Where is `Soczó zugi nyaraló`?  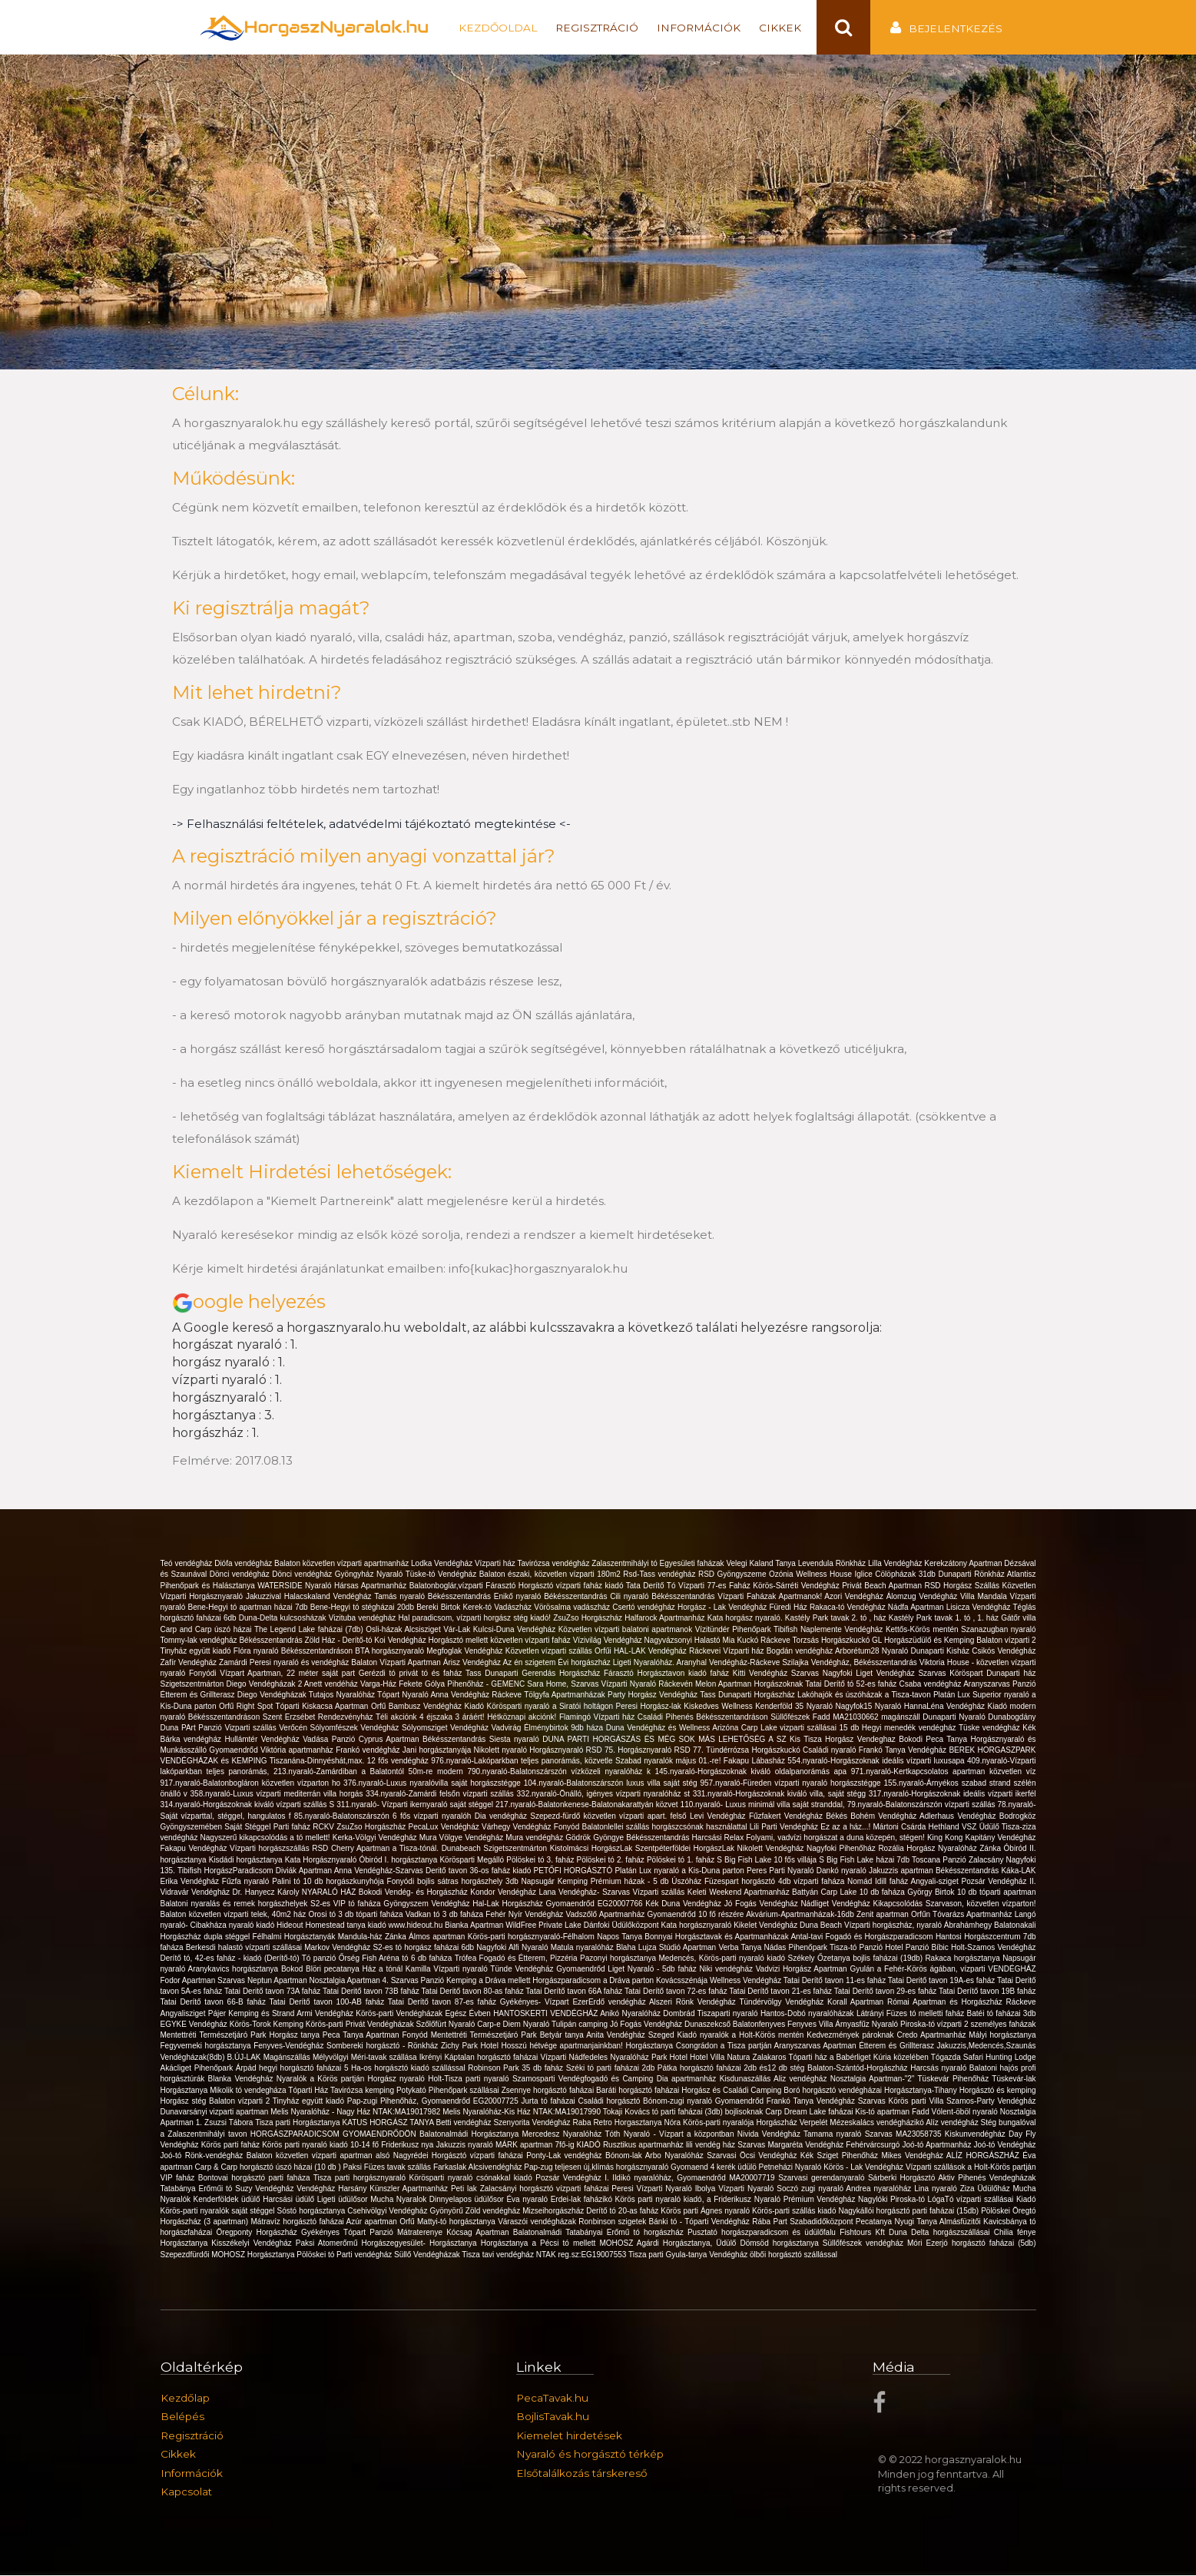
Soczó zugi nyaraló is located at coordinates (811, 2189).